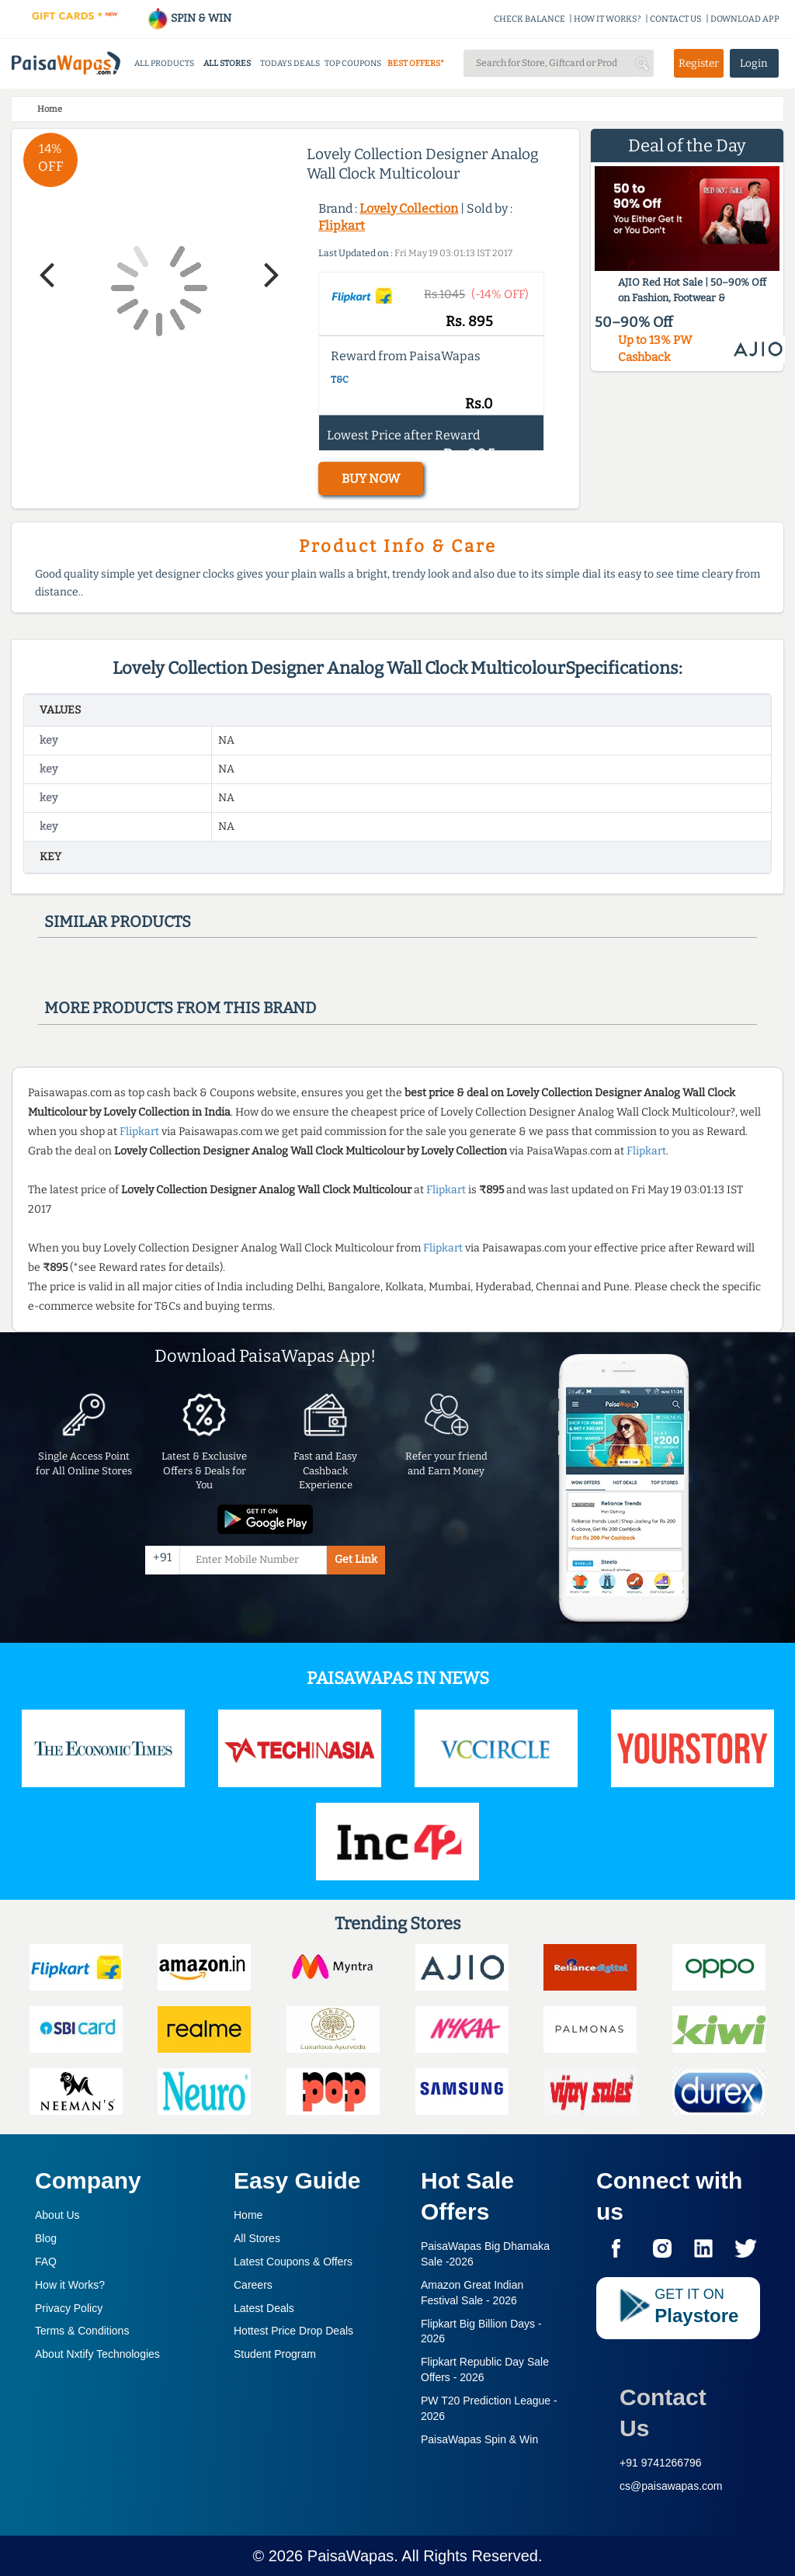  Describe the element at coordinates (676, 19) in the screenshot. I see `CONTACT US` at that location.